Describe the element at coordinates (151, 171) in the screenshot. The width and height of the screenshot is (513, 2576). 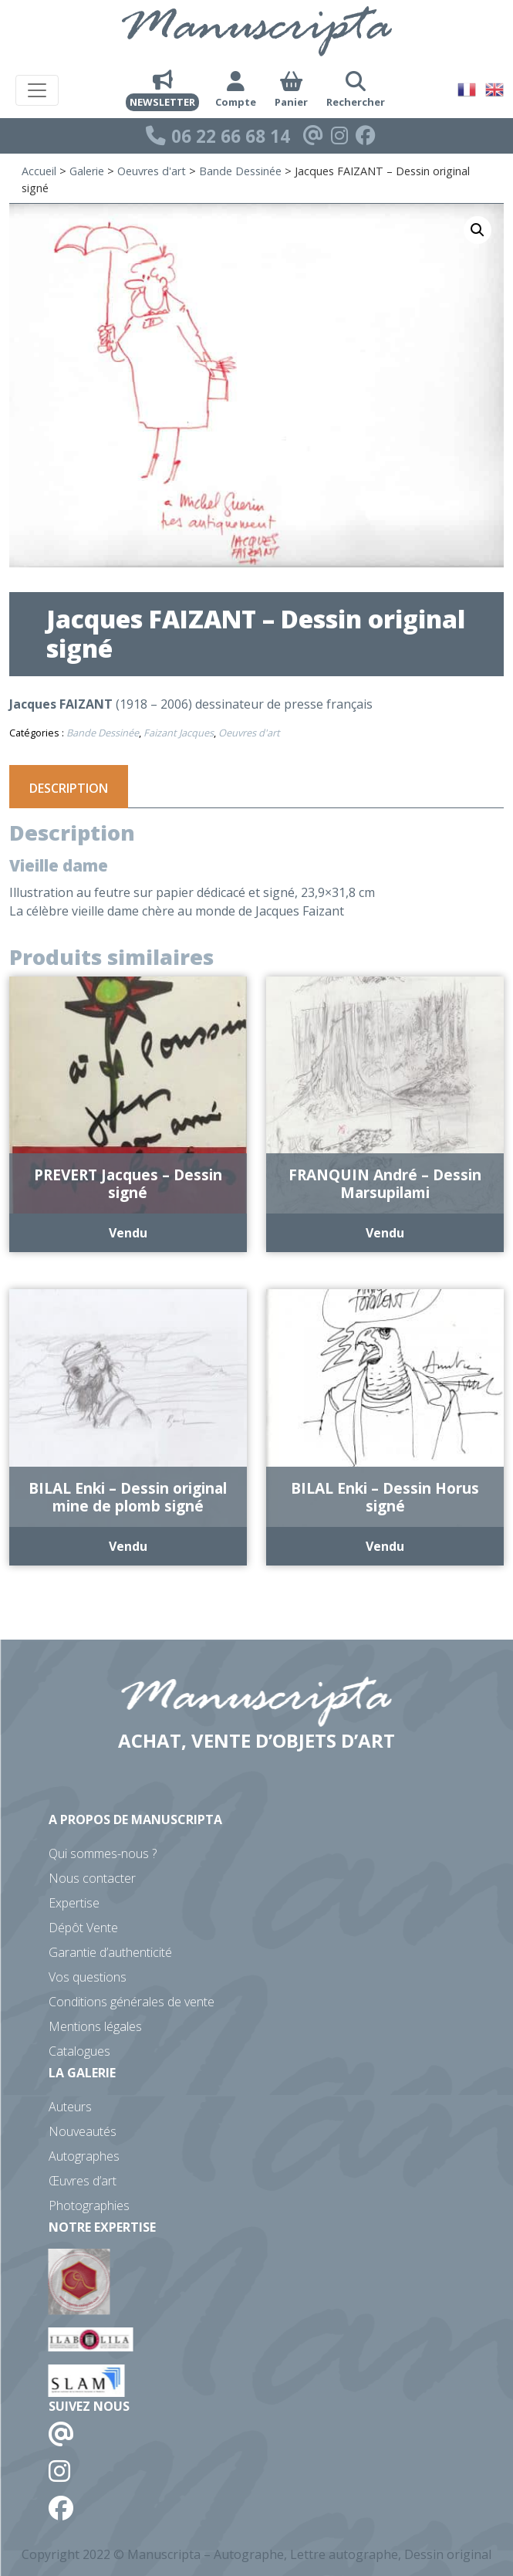
I see `Oeuvres d'art` at that location.